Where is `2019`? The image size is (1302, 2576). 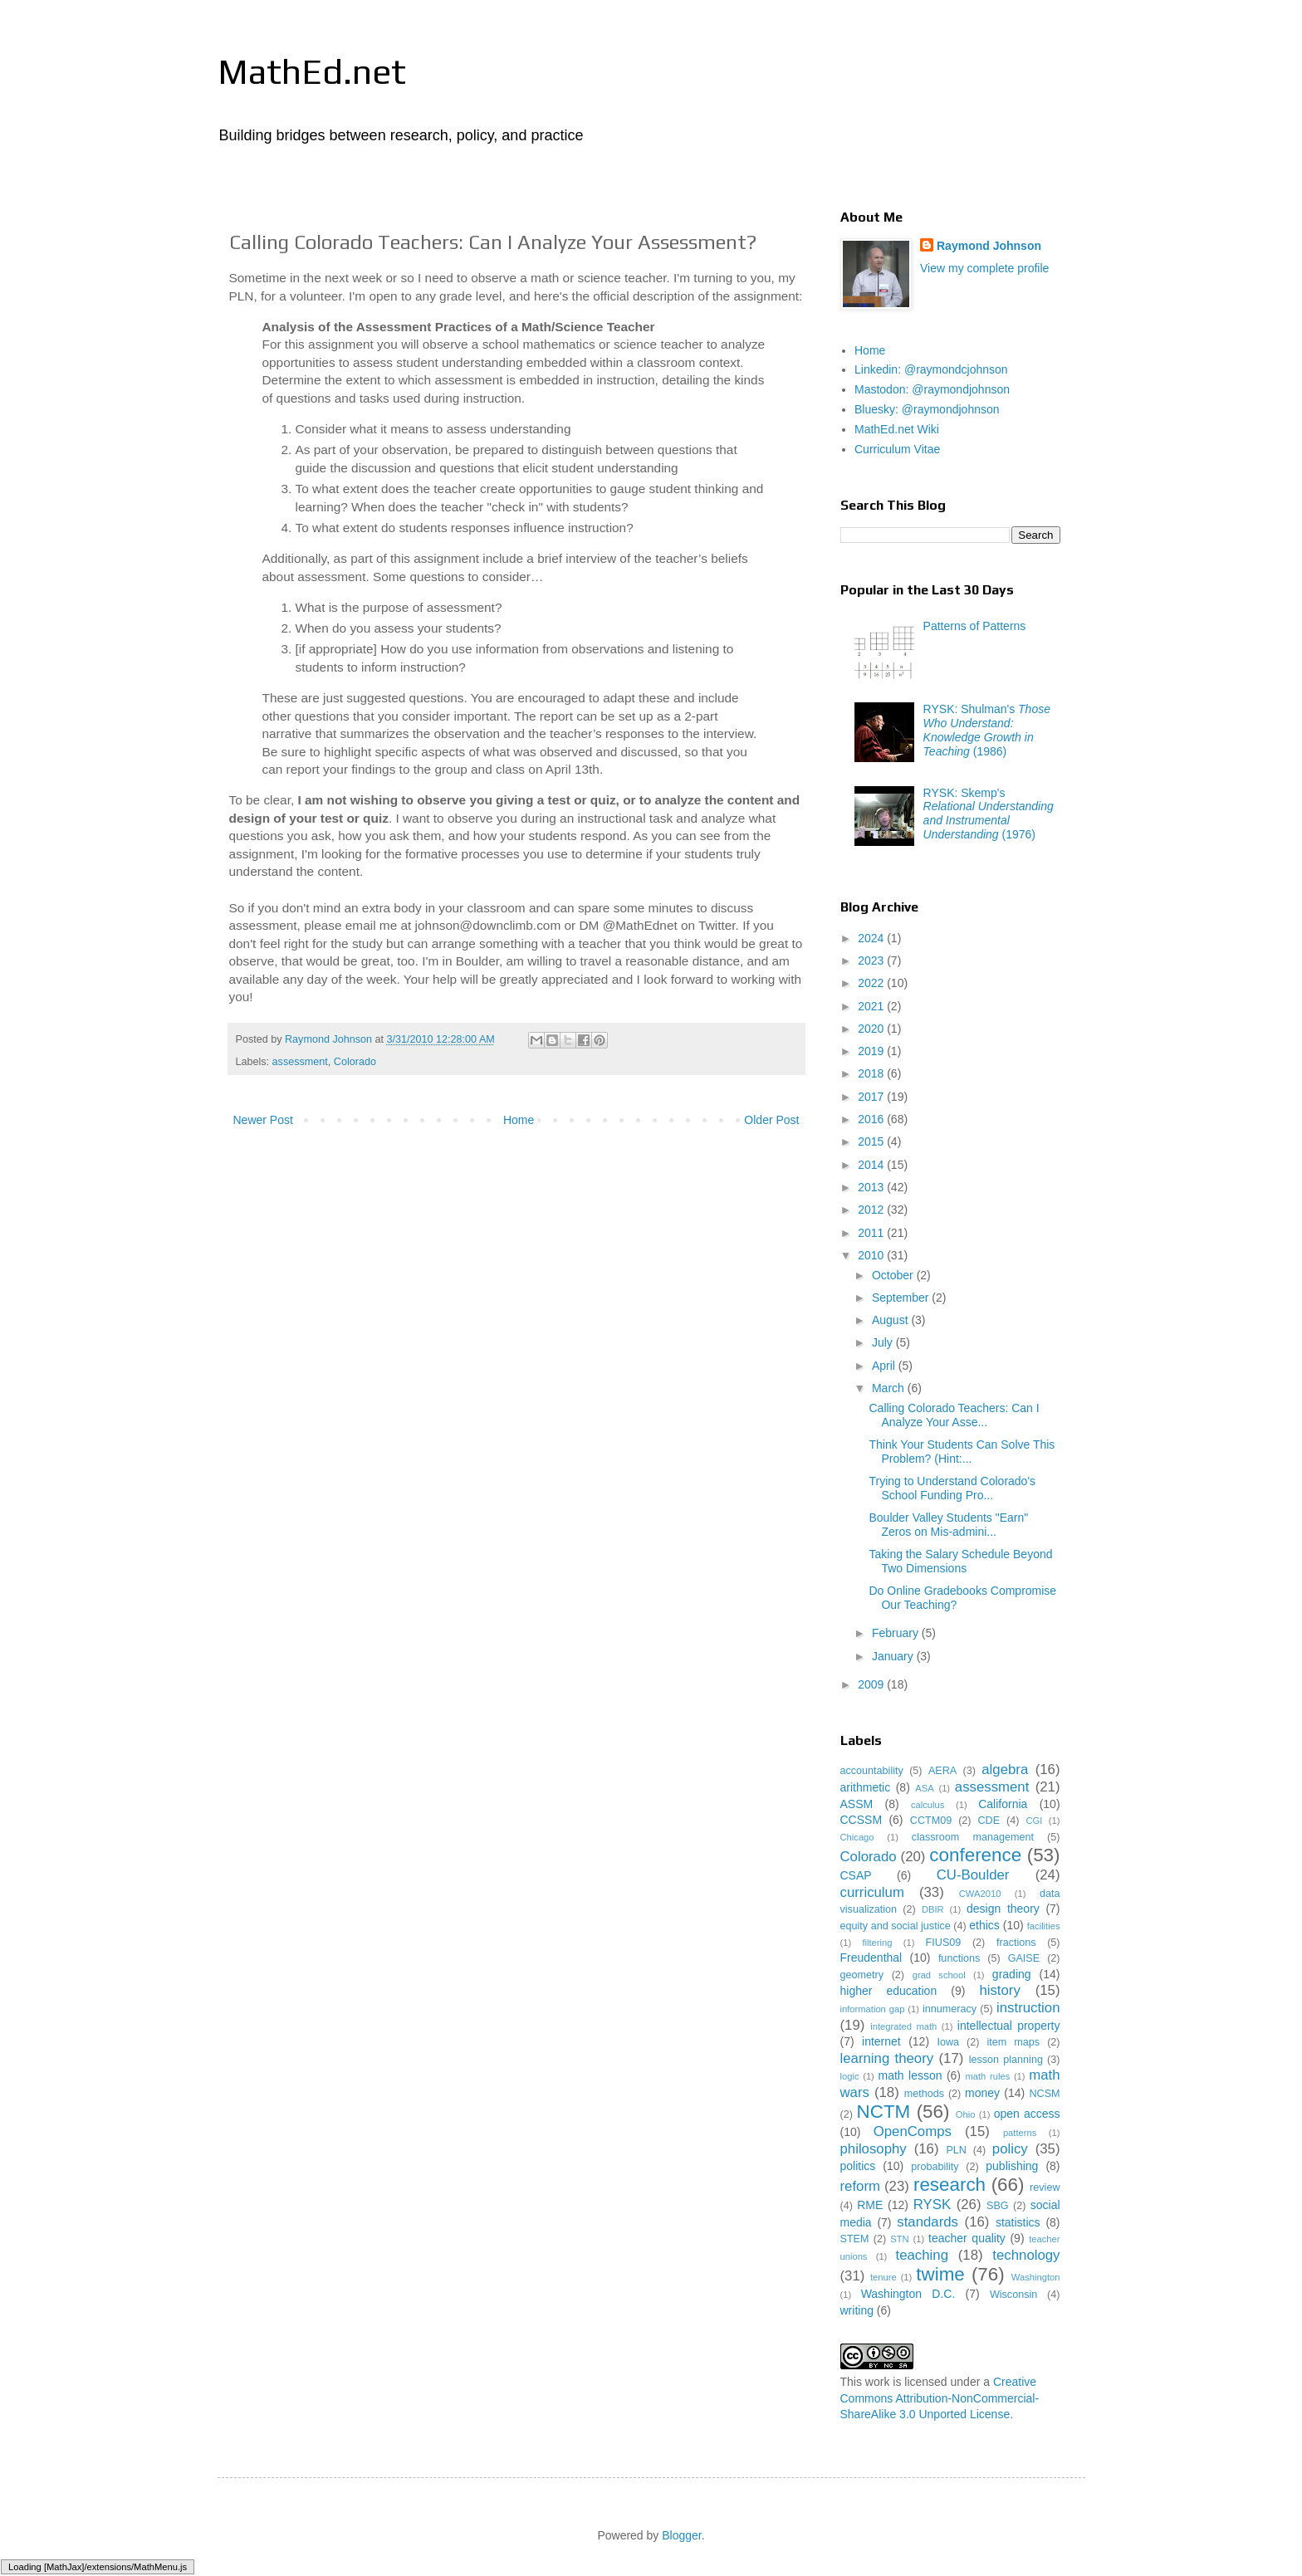
2019 is located at coordinates (872, 1051).